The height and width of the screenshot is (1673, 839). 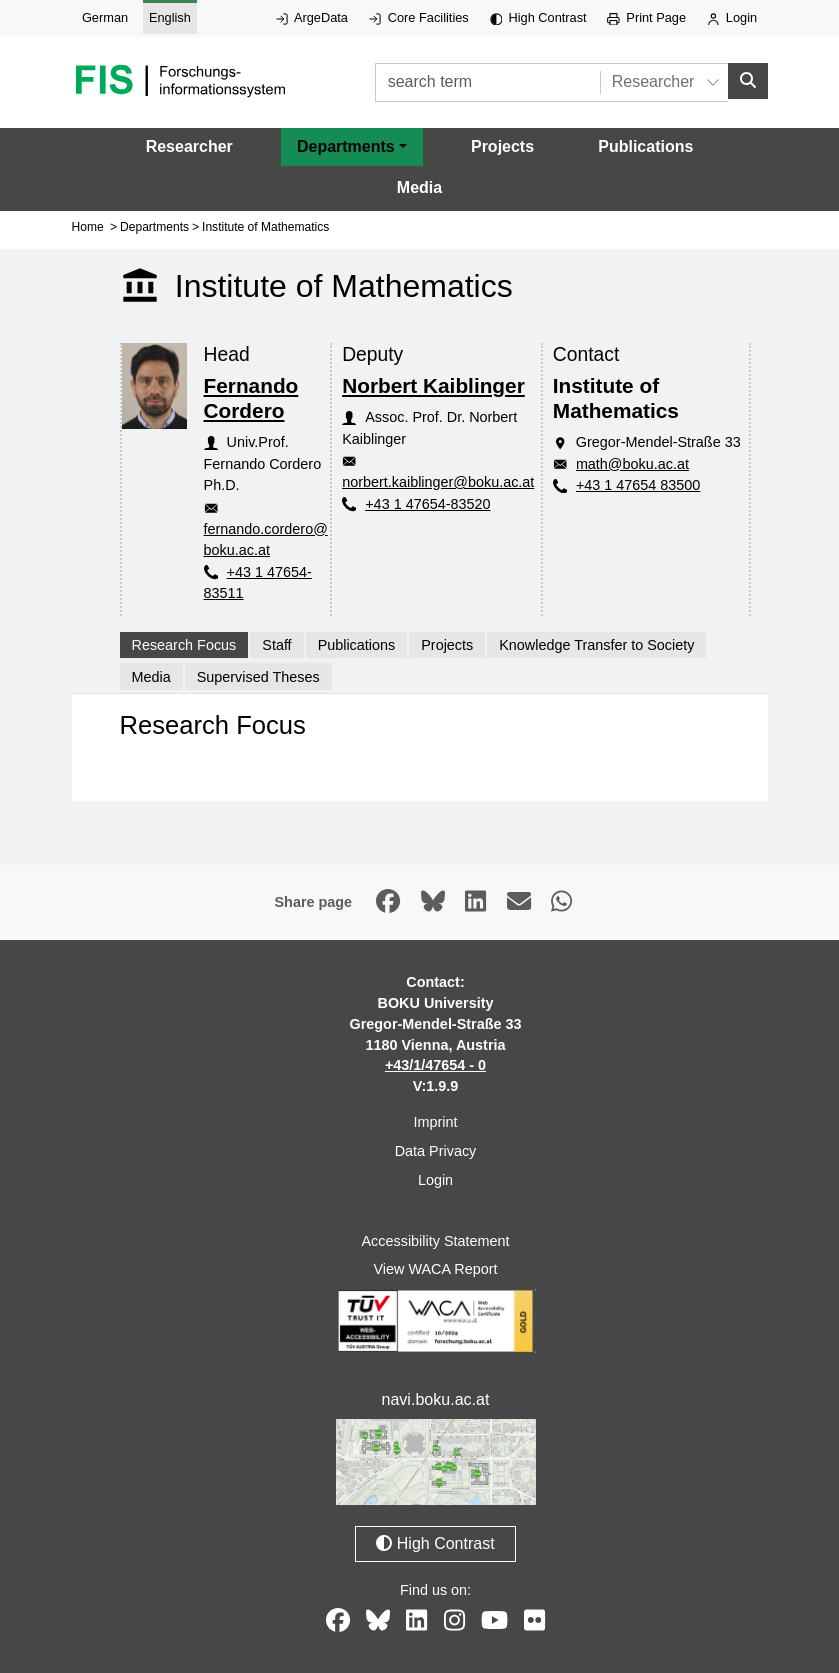 What do you see at coordinates (184, 645) in the screenshot?
I see `Research Focus [tab]` at bounding box center [184, 645].